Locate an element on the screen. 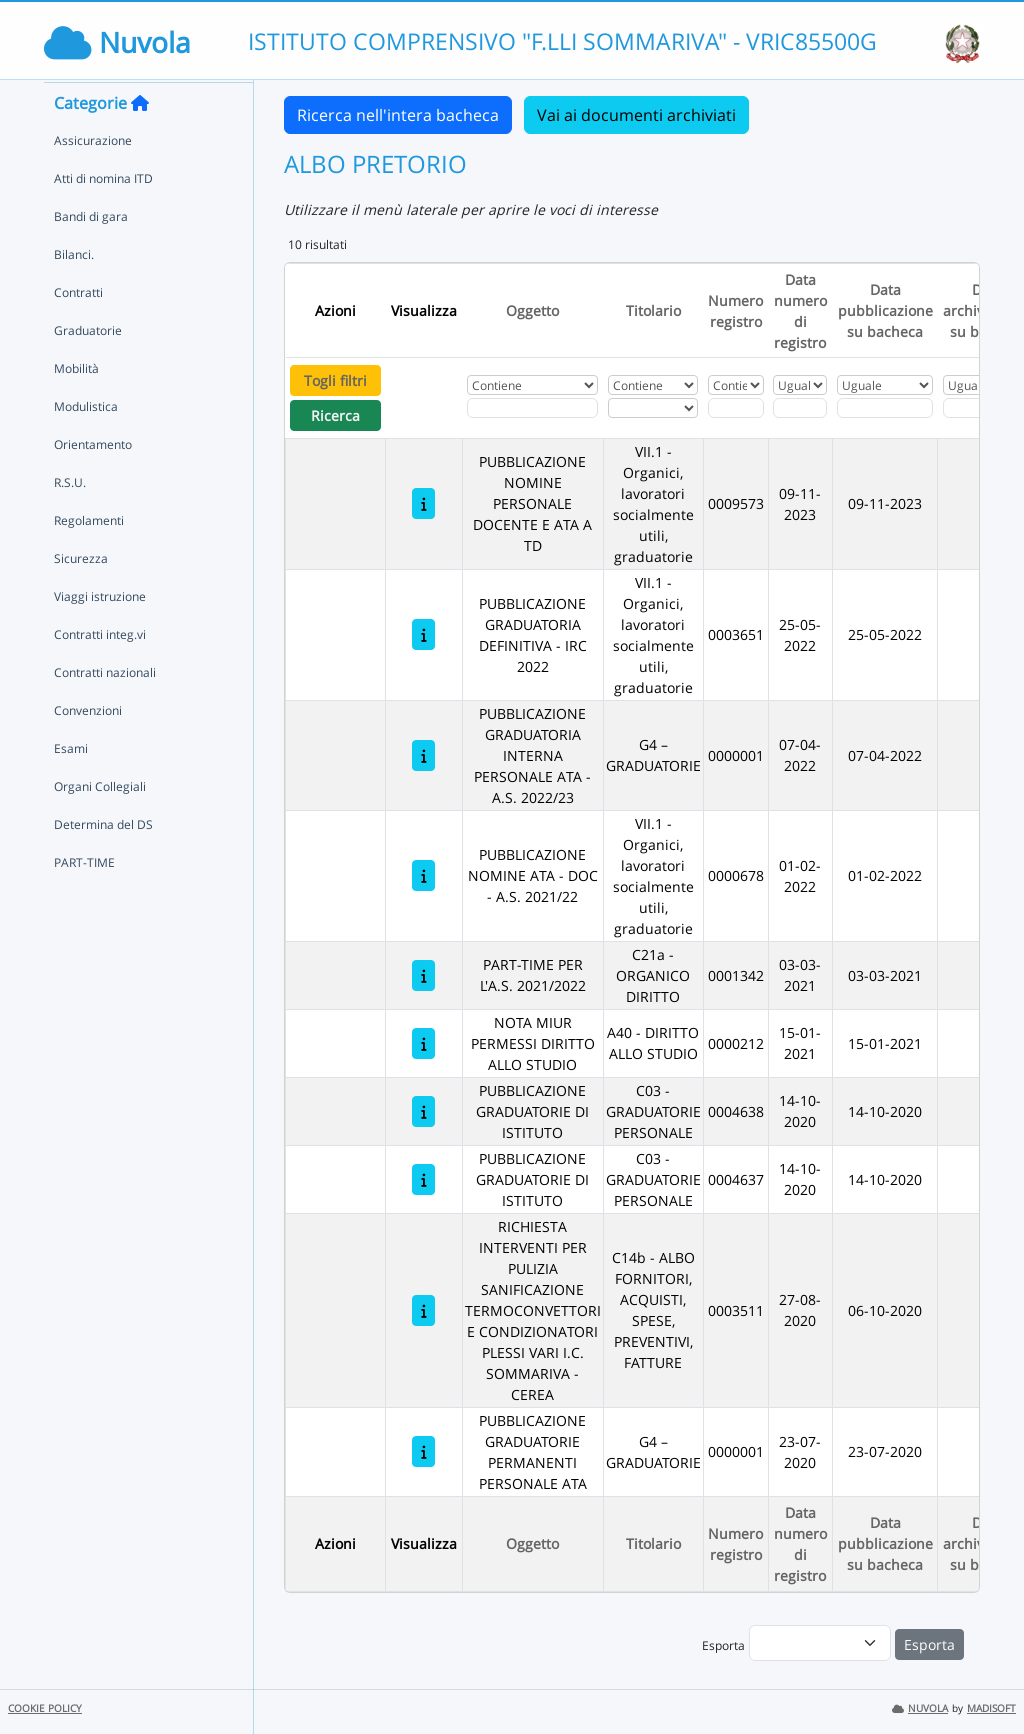 The height and width of the screenshot is (1734, 1024). [NOTA MIUR PERMESSI DIRITTO ALLO STUDIO] is located at coordinates (423, 1043).